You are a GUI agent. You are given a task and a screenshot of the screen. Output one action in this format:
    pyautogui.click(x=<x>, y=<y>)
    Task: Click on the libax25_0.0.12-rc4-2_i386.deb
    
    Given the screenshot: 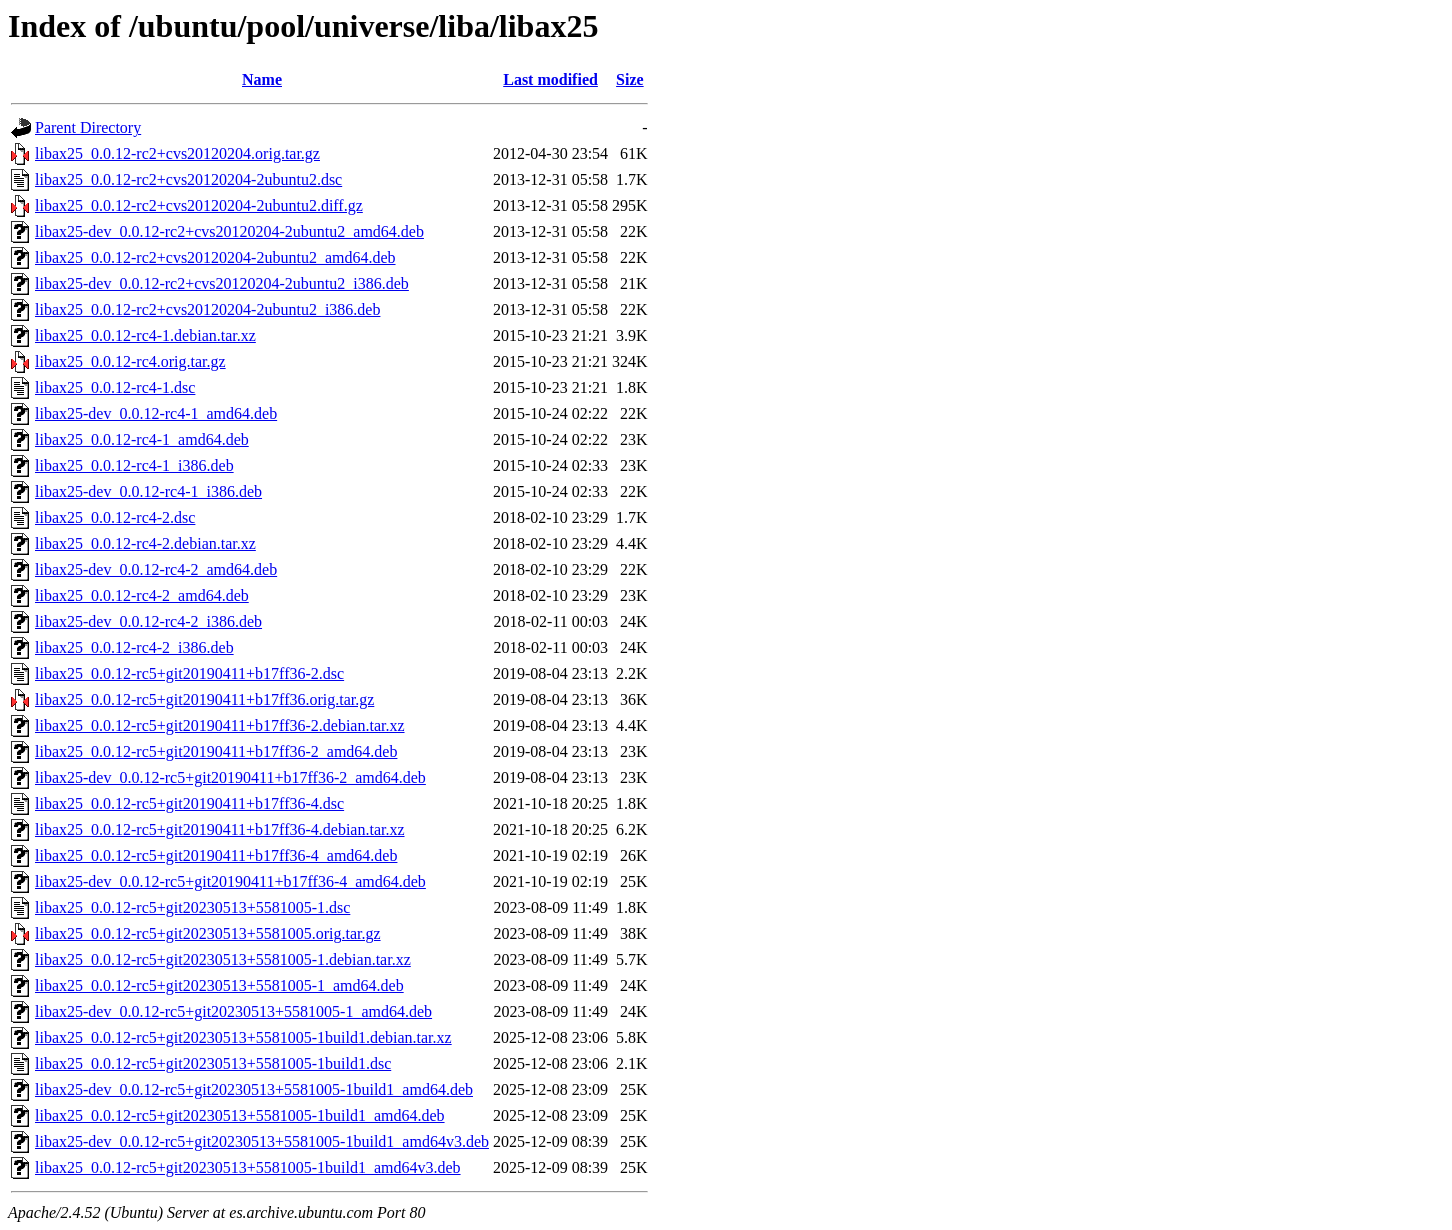 What is the action you would take?
    pyautogui.click(x=134, y=647)
    